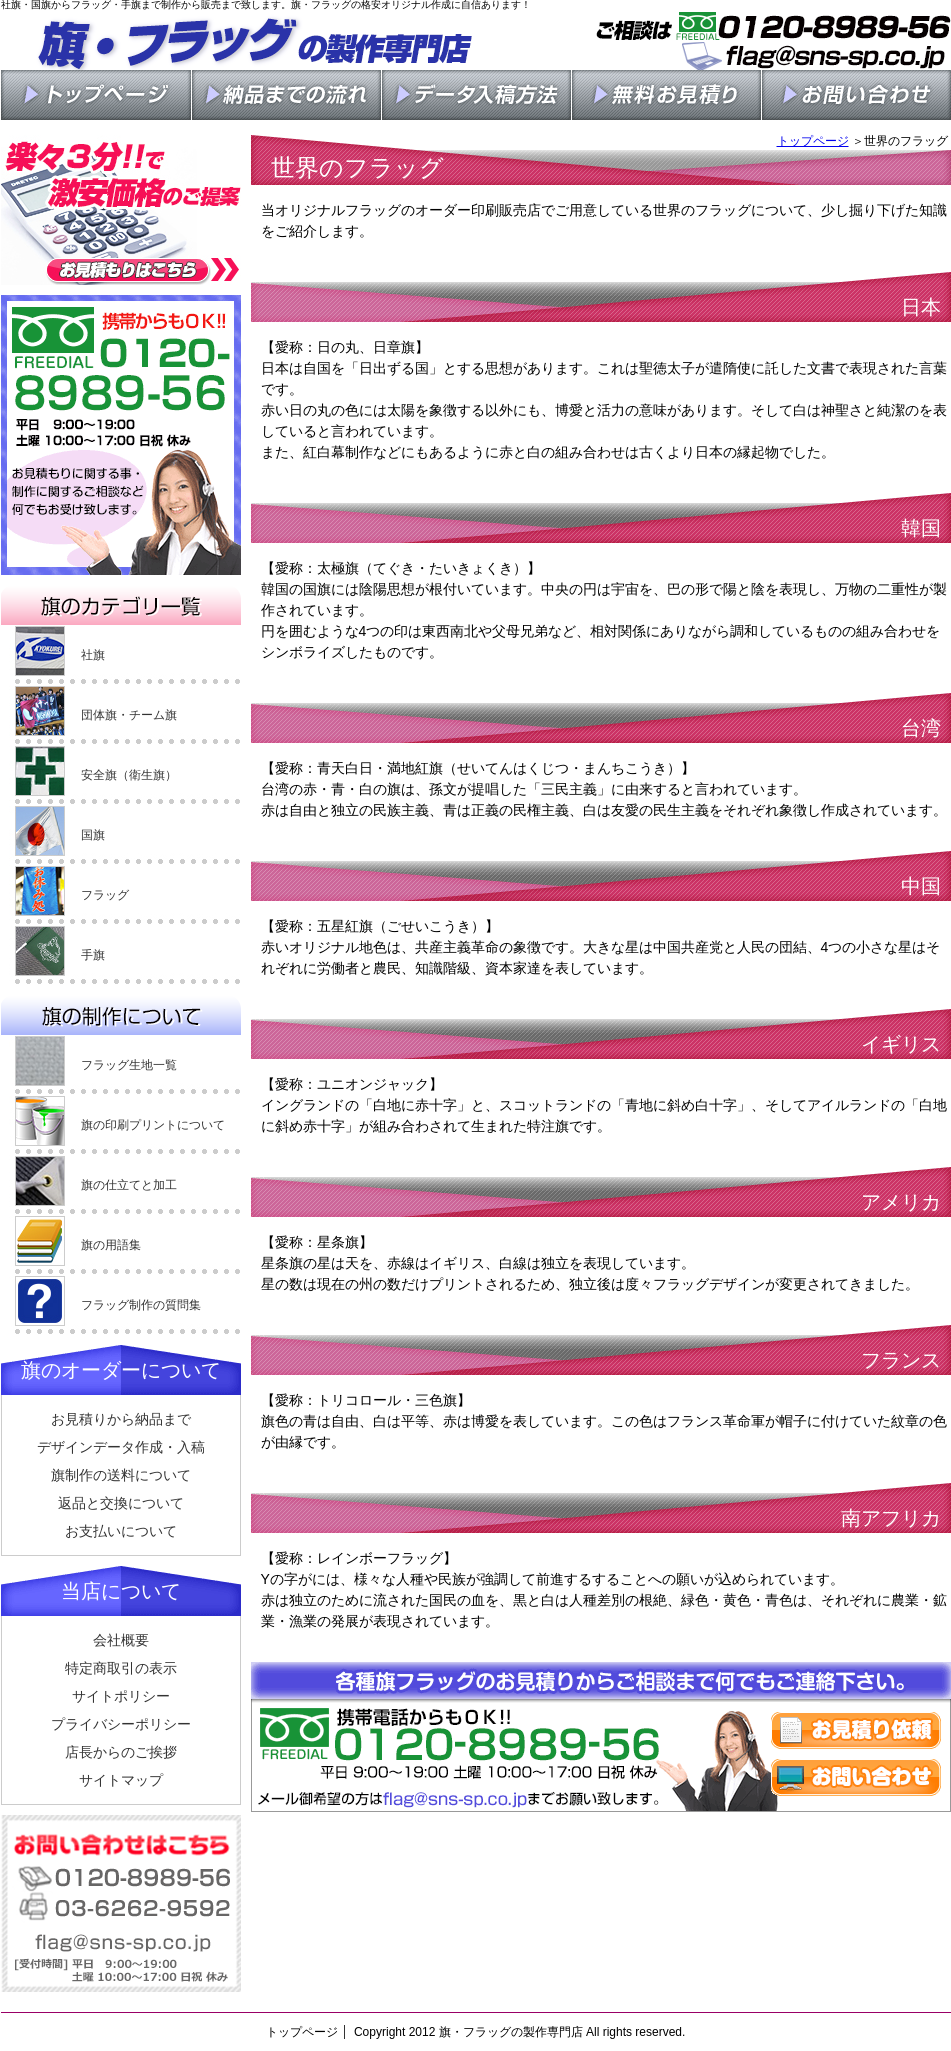 The width and height of the screenshot is (951, 2051). Describe the element at coordinates (129, 775) in the screenshot. I see `安全旗（衛生旗）` at that location.